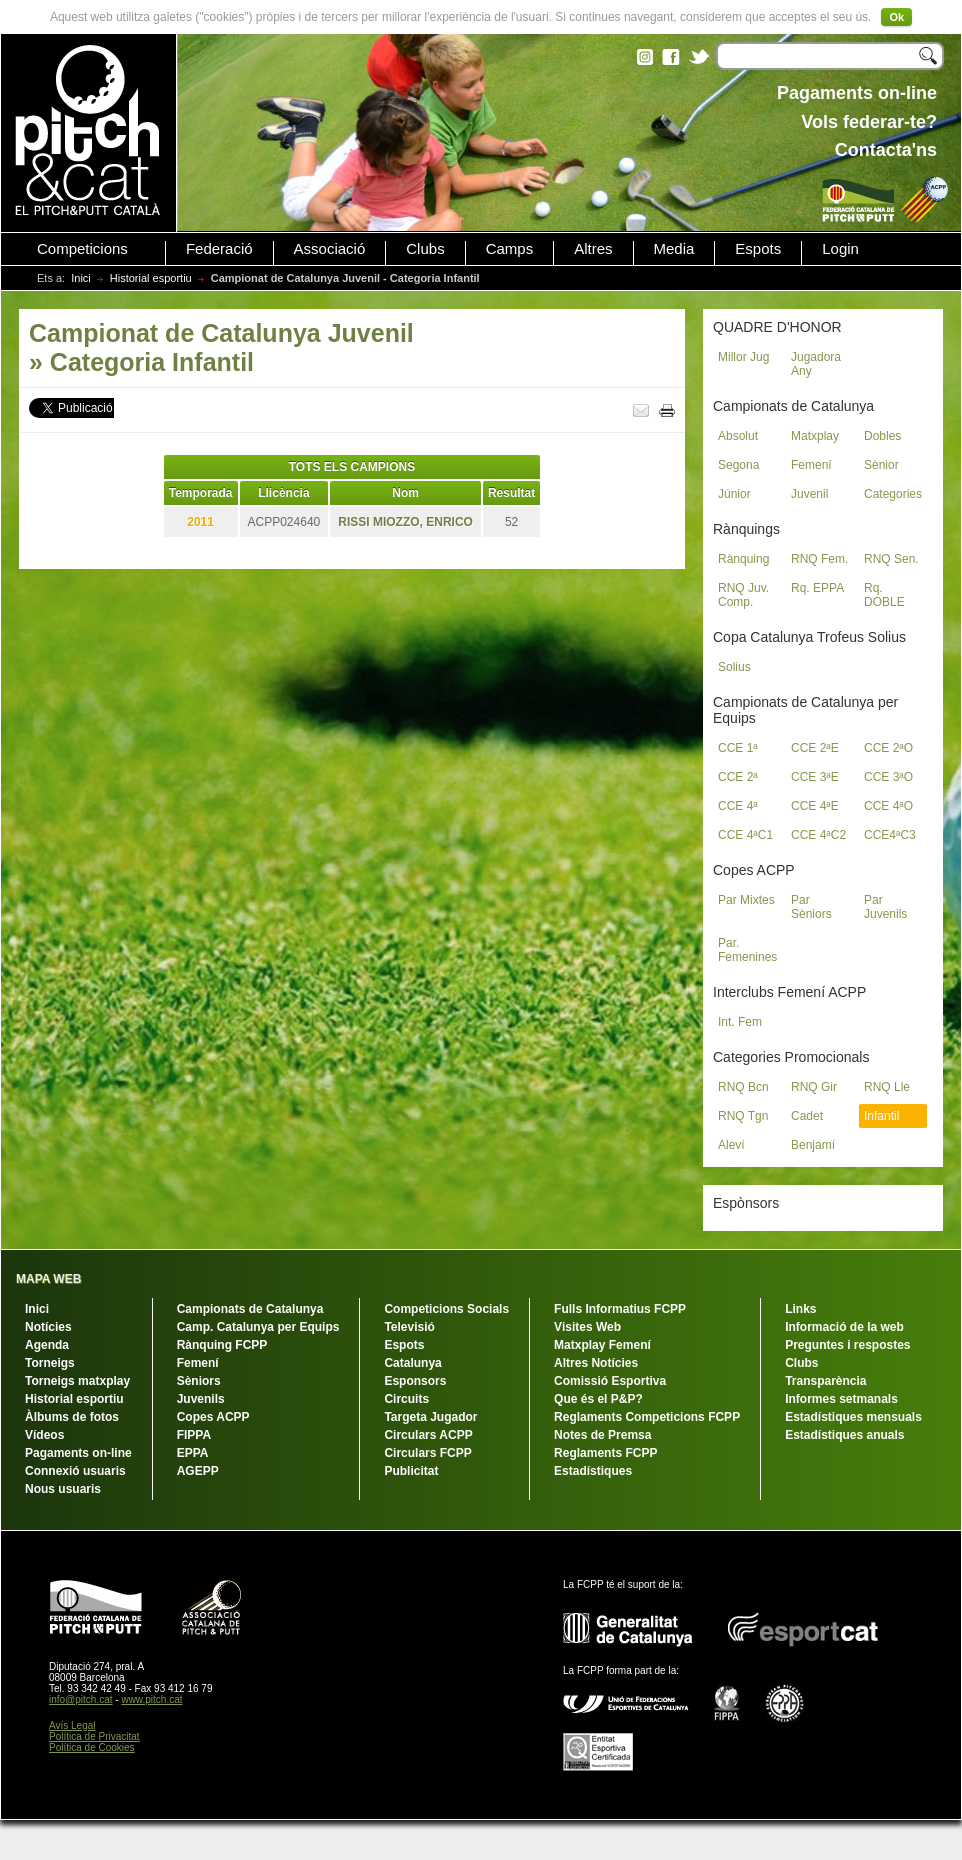 This screenshot has width=962, height=1860. What do you see at coordinates (81, 278) in the screenshot?
I see `Inici` at bounding box center [81, 278].